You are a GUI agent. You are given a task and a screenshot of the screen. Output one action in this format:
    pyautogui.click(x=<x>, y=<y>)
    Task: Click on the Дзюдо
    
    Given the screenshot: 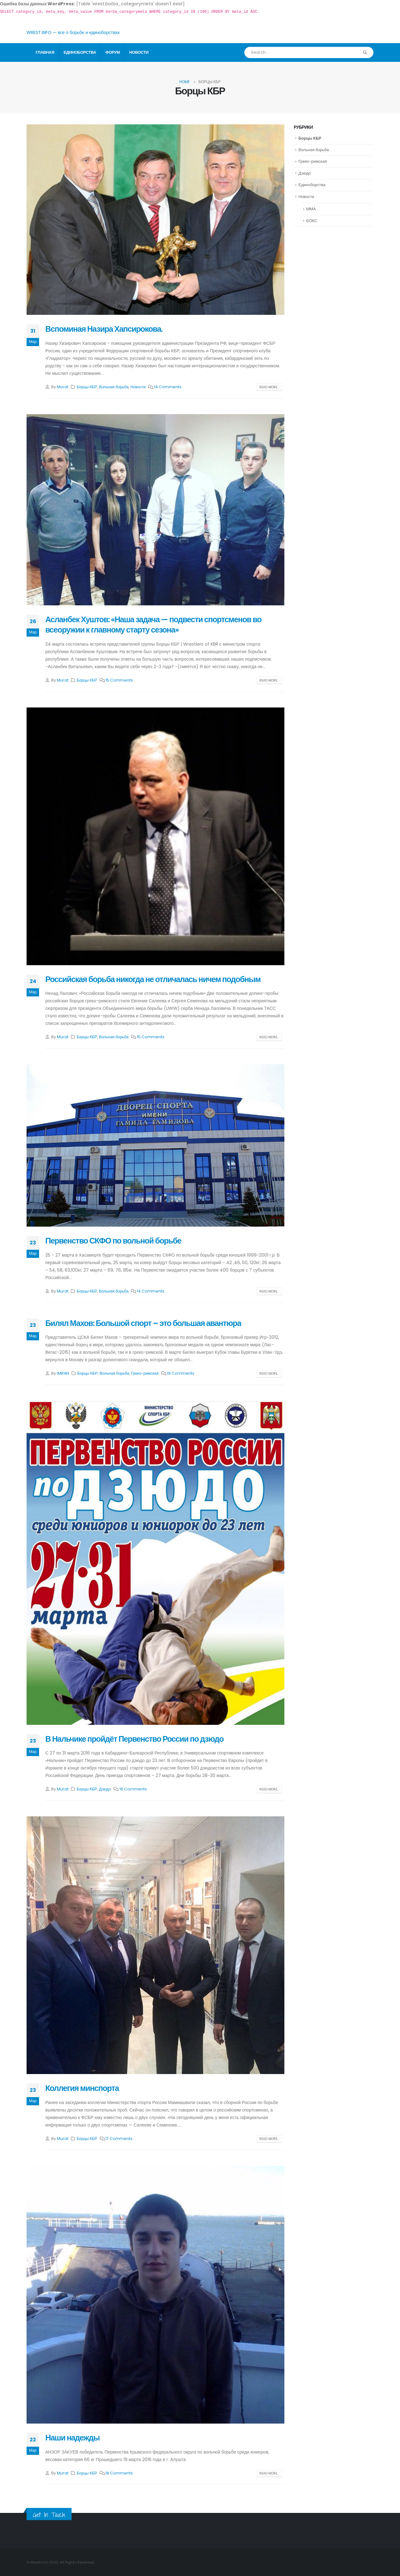 What is the action you would take?
    pyautogui.click(x=105, y=1789)
    